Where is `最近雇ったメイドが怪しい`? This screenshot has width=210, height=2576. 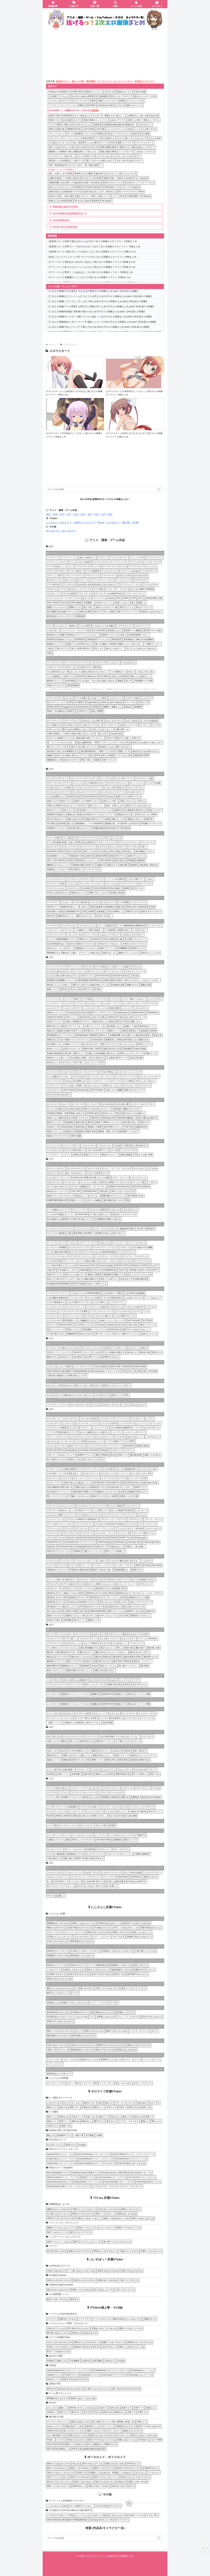
最近雇ったメイドが怪しい is located at coordinates (59, 985).